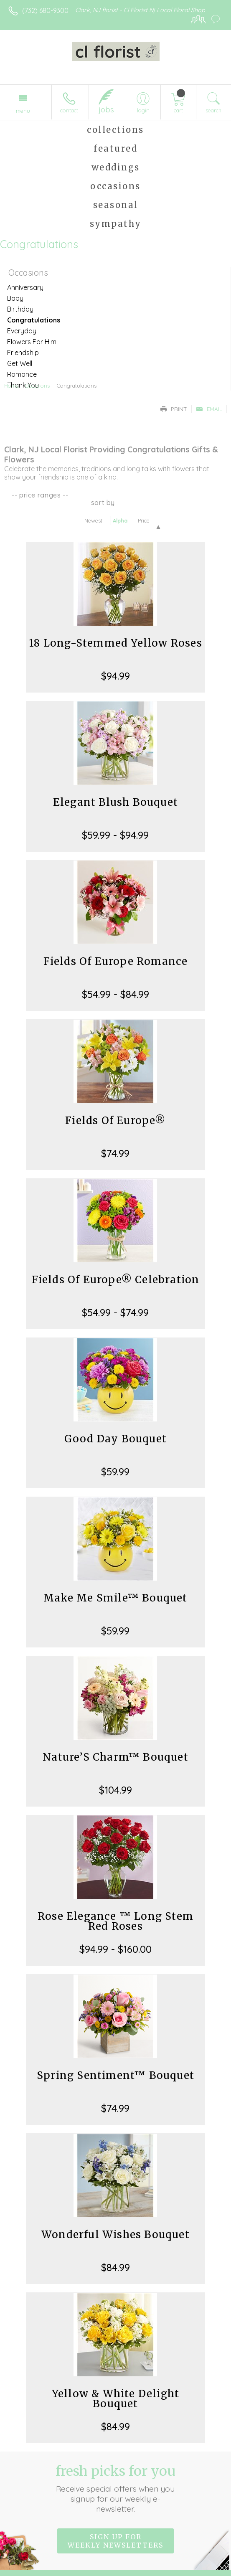 The height and width of the screenshot is (2576, 231). What do you see at coordinates (15, 298) in the screenshot?
I see `Baby` at bounding box center [15, 298].